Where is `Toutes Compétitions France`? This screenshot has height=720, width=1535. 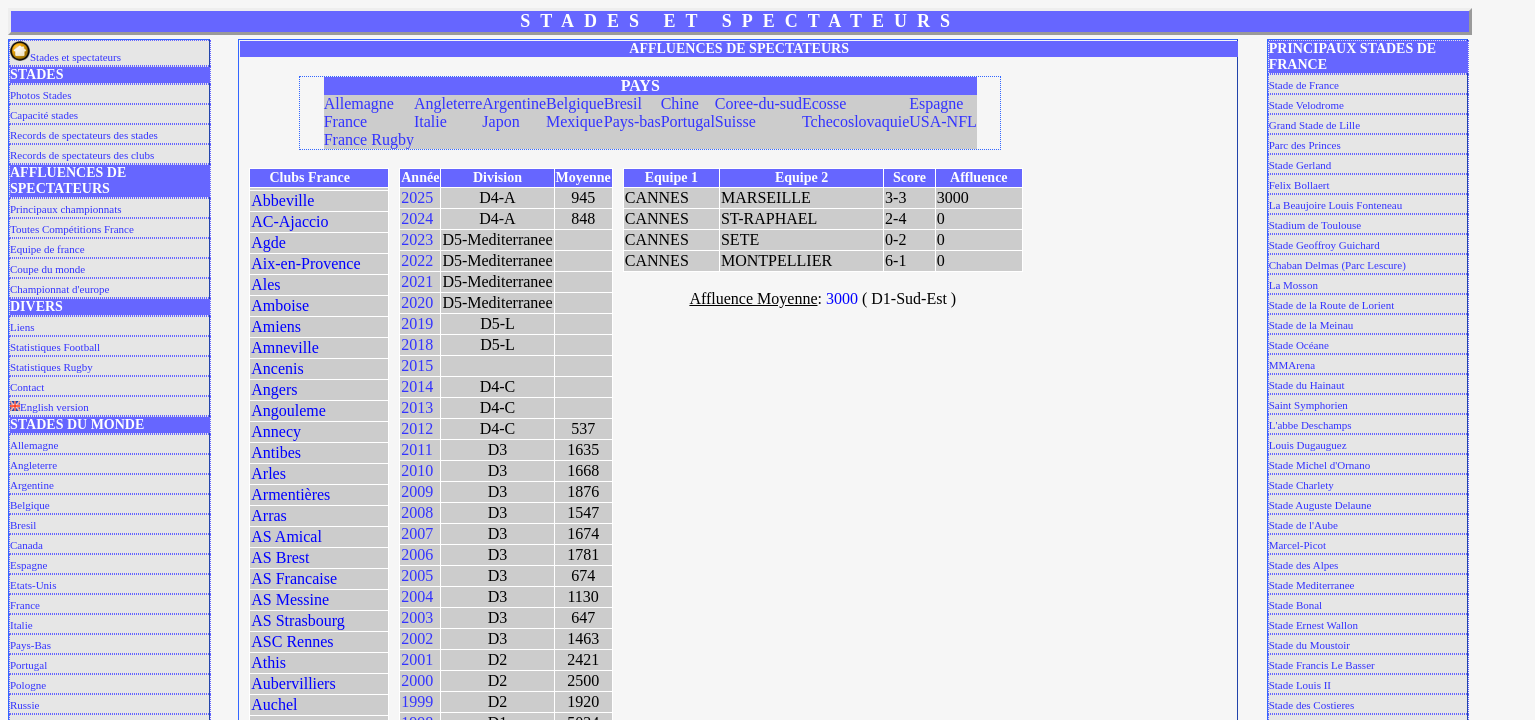
Toutes Compétitions France is located at coordinates (72, 229).